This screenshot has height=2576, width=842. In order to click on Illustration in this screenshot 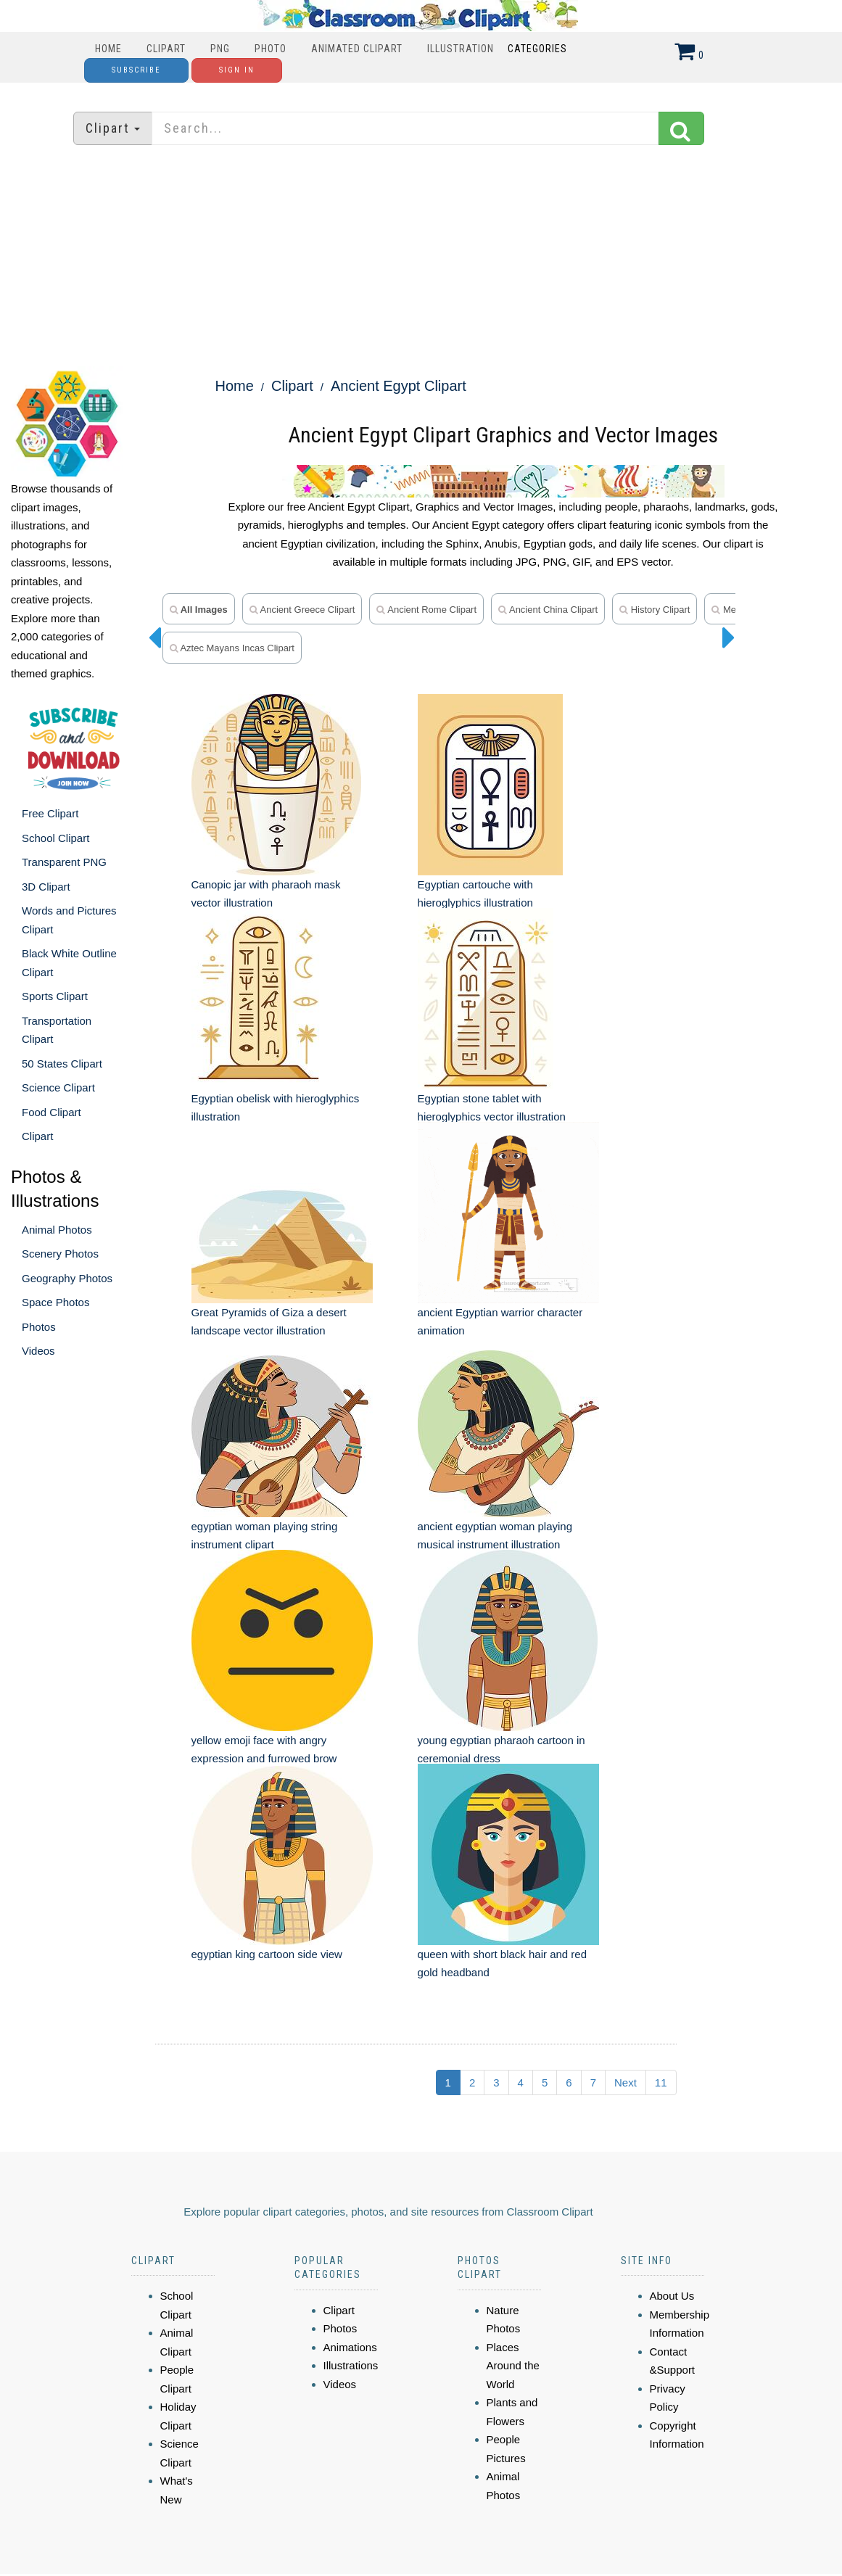, I will do `click(460, 48)`.